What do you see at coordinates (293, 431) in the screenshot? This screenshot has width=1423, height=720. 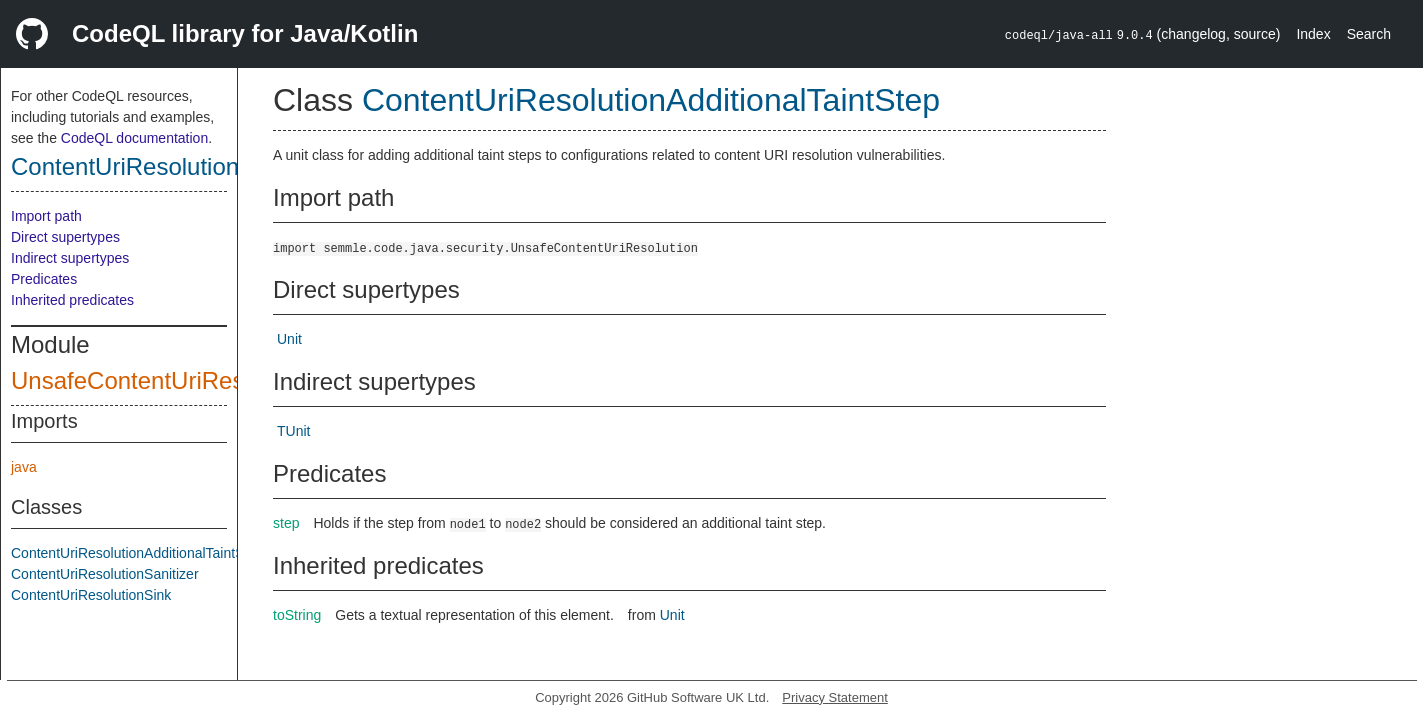 I see `TUnit` at bounding box center [293, 431].